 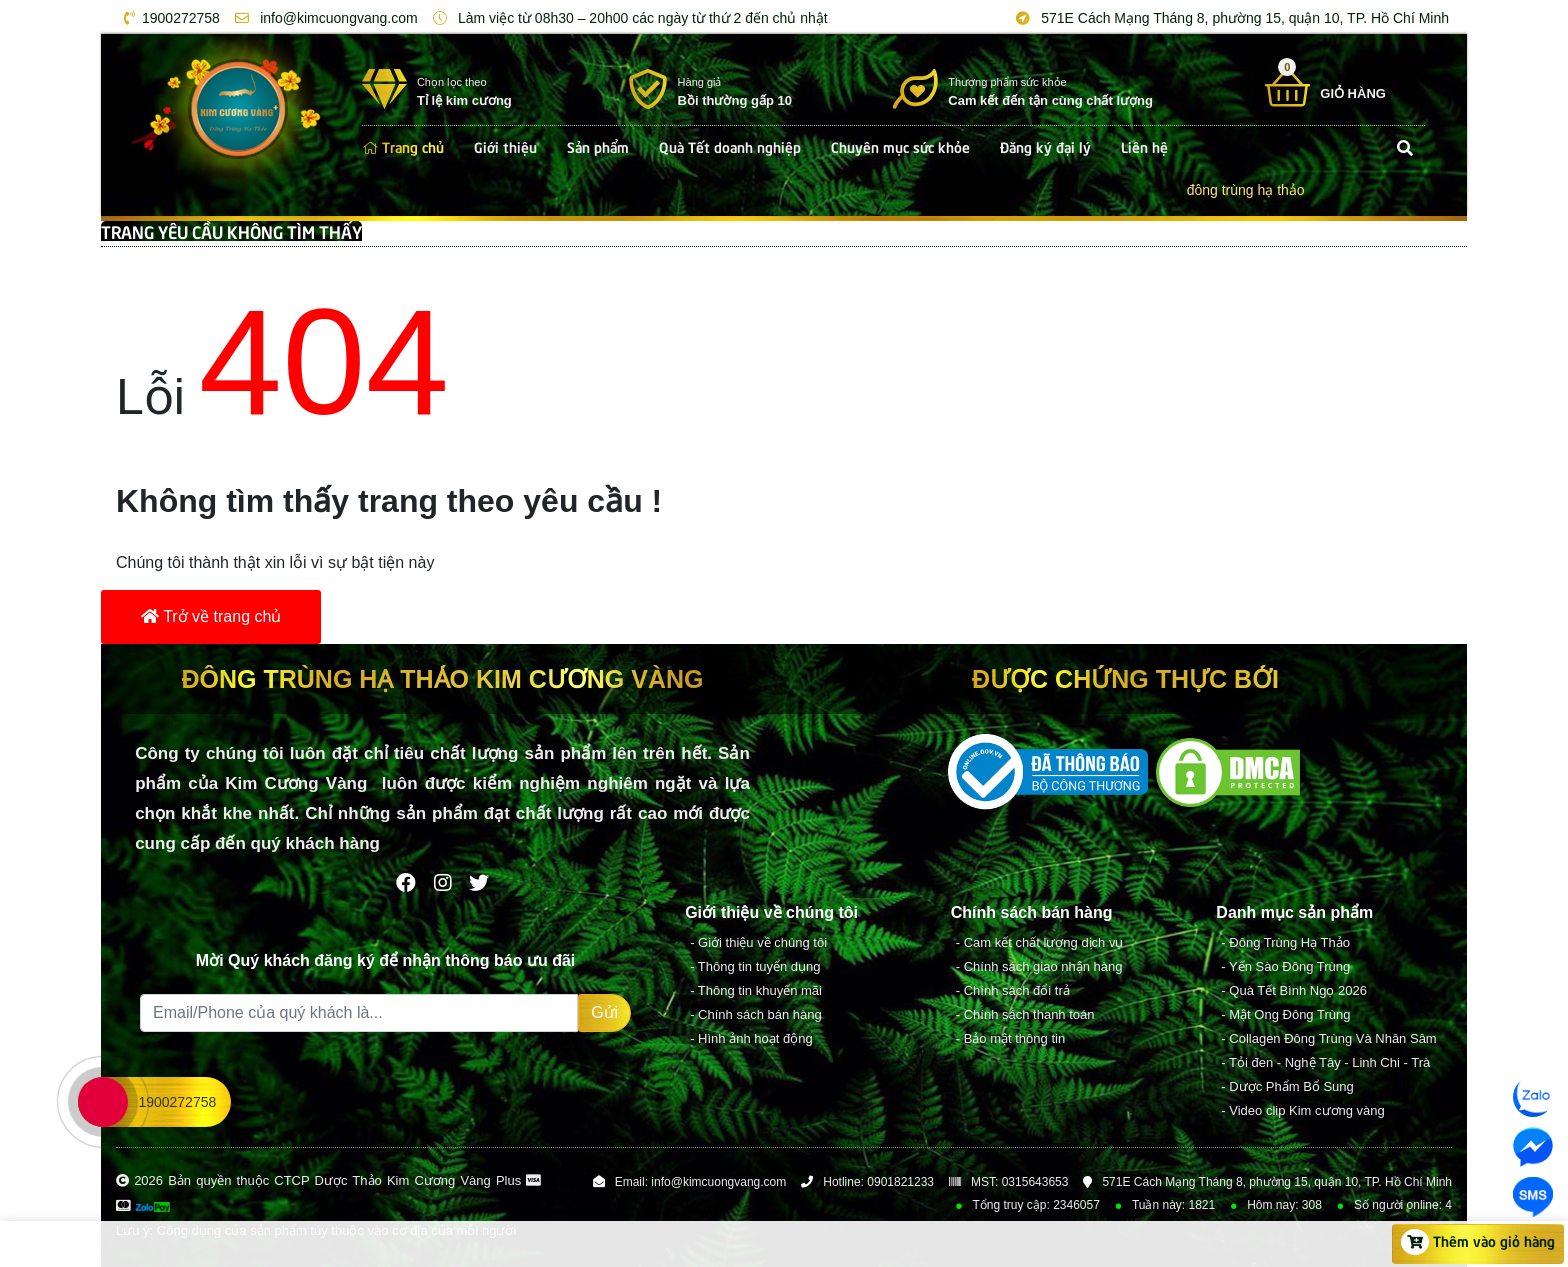 I want to click on - Thông tin tuyển dụng, so click(x=755, y=966).